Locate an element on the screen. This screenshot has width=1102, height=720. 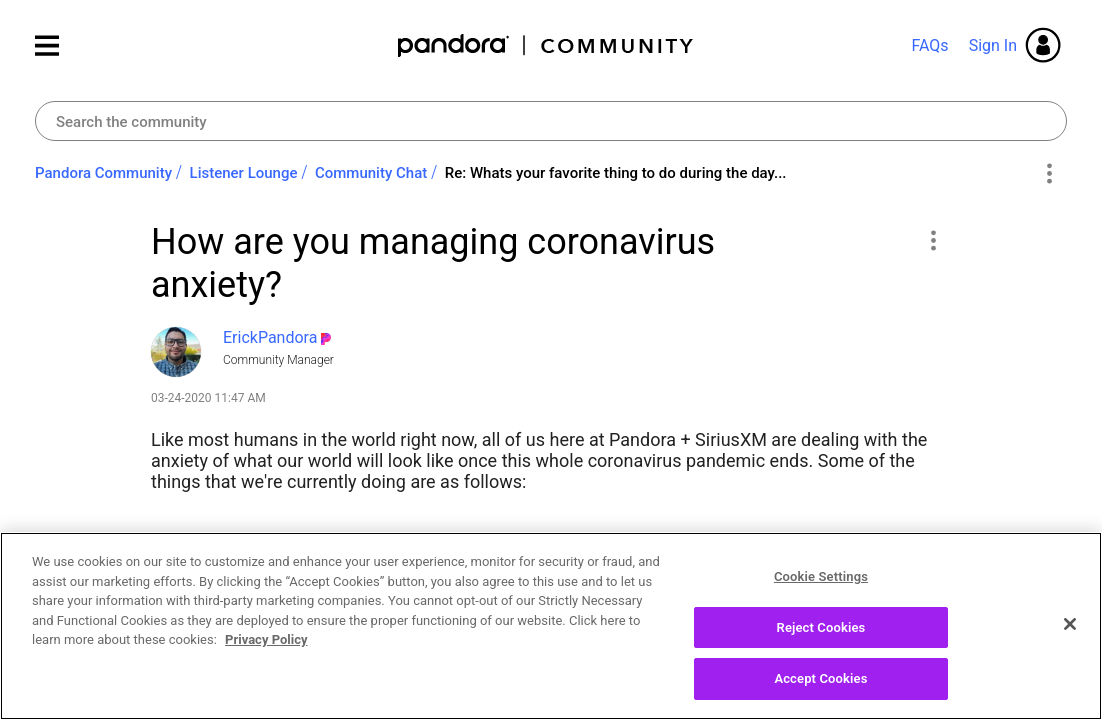
Reject Cookies is located at coordinates (821, 634).